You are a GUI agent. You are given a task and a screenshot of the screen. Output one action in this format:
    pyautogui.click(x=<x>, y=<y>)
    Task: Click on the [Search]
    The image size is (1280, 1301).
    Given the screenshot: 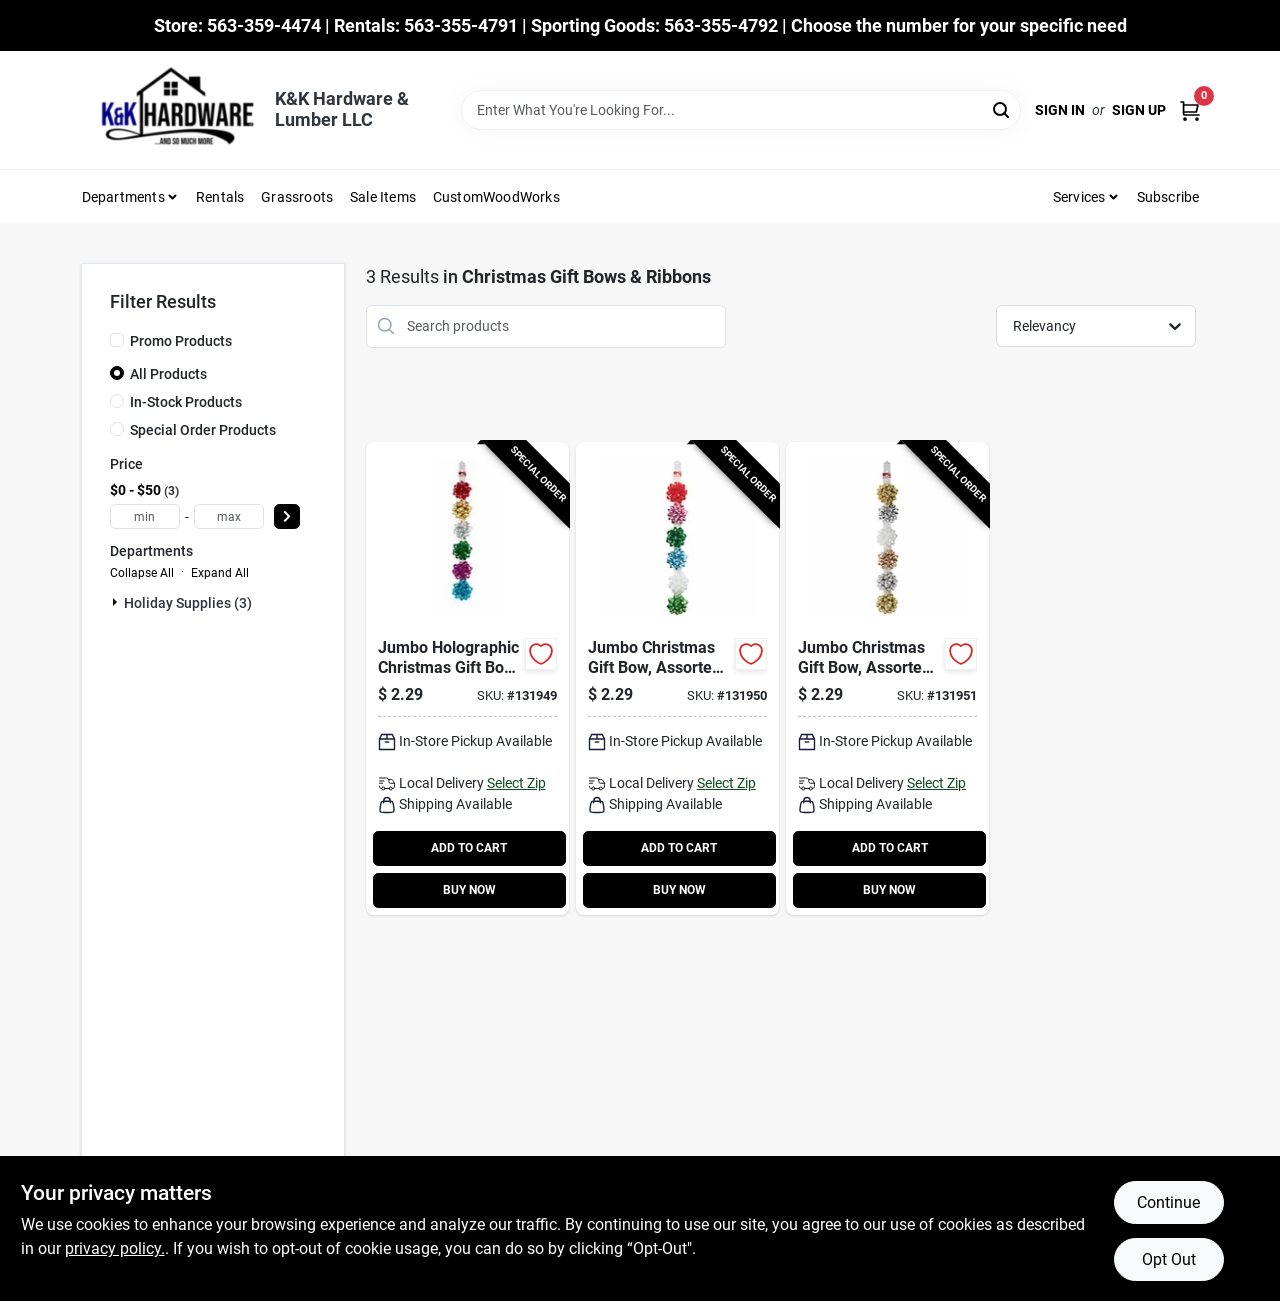 What is the action you would take?
    pyautogui.click(x=1002, y=108)
    